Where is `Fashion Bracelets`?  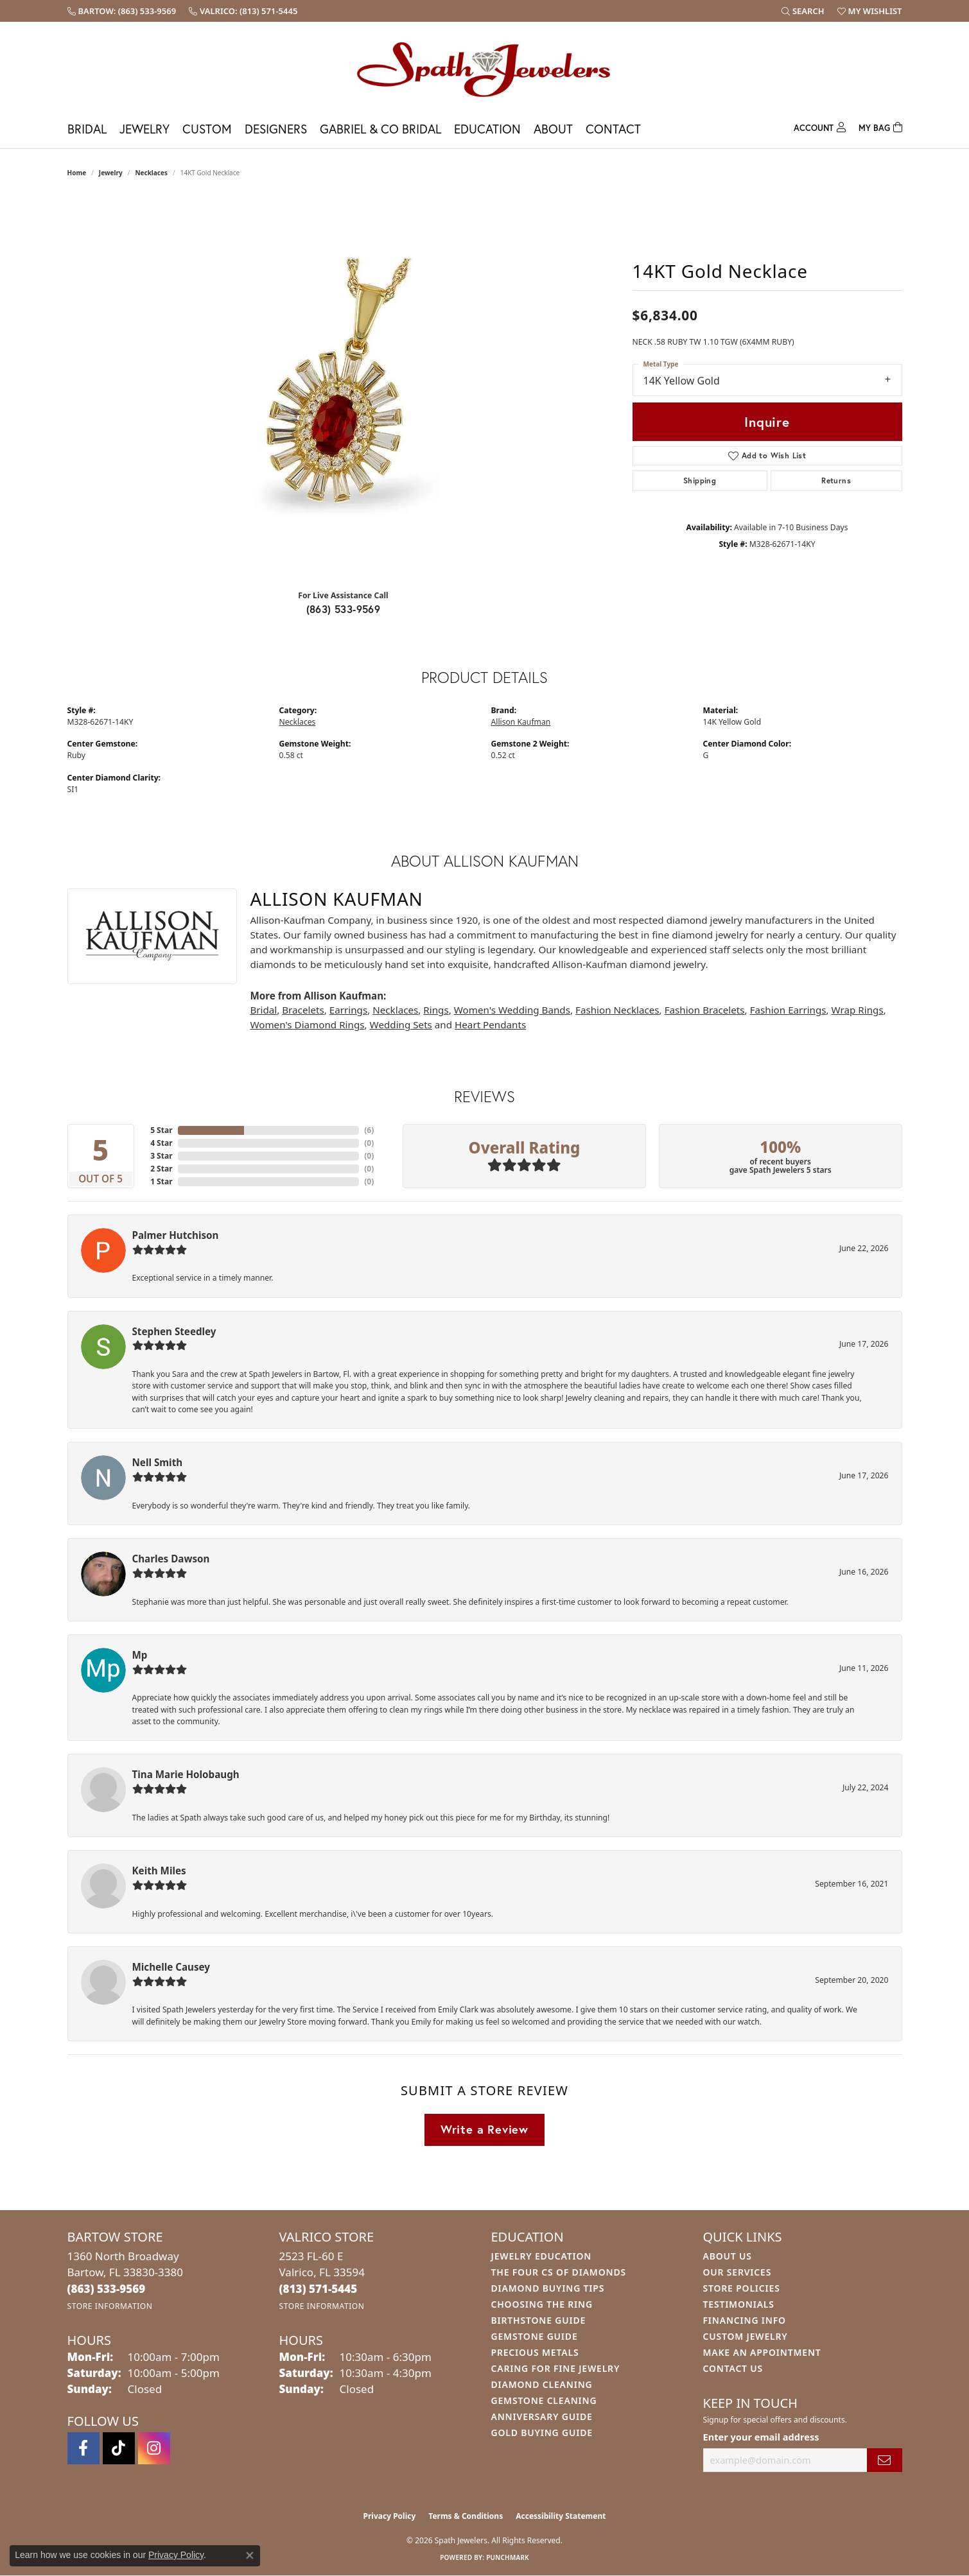
Fashion Bracelets is located at coordinates (705, 1009).